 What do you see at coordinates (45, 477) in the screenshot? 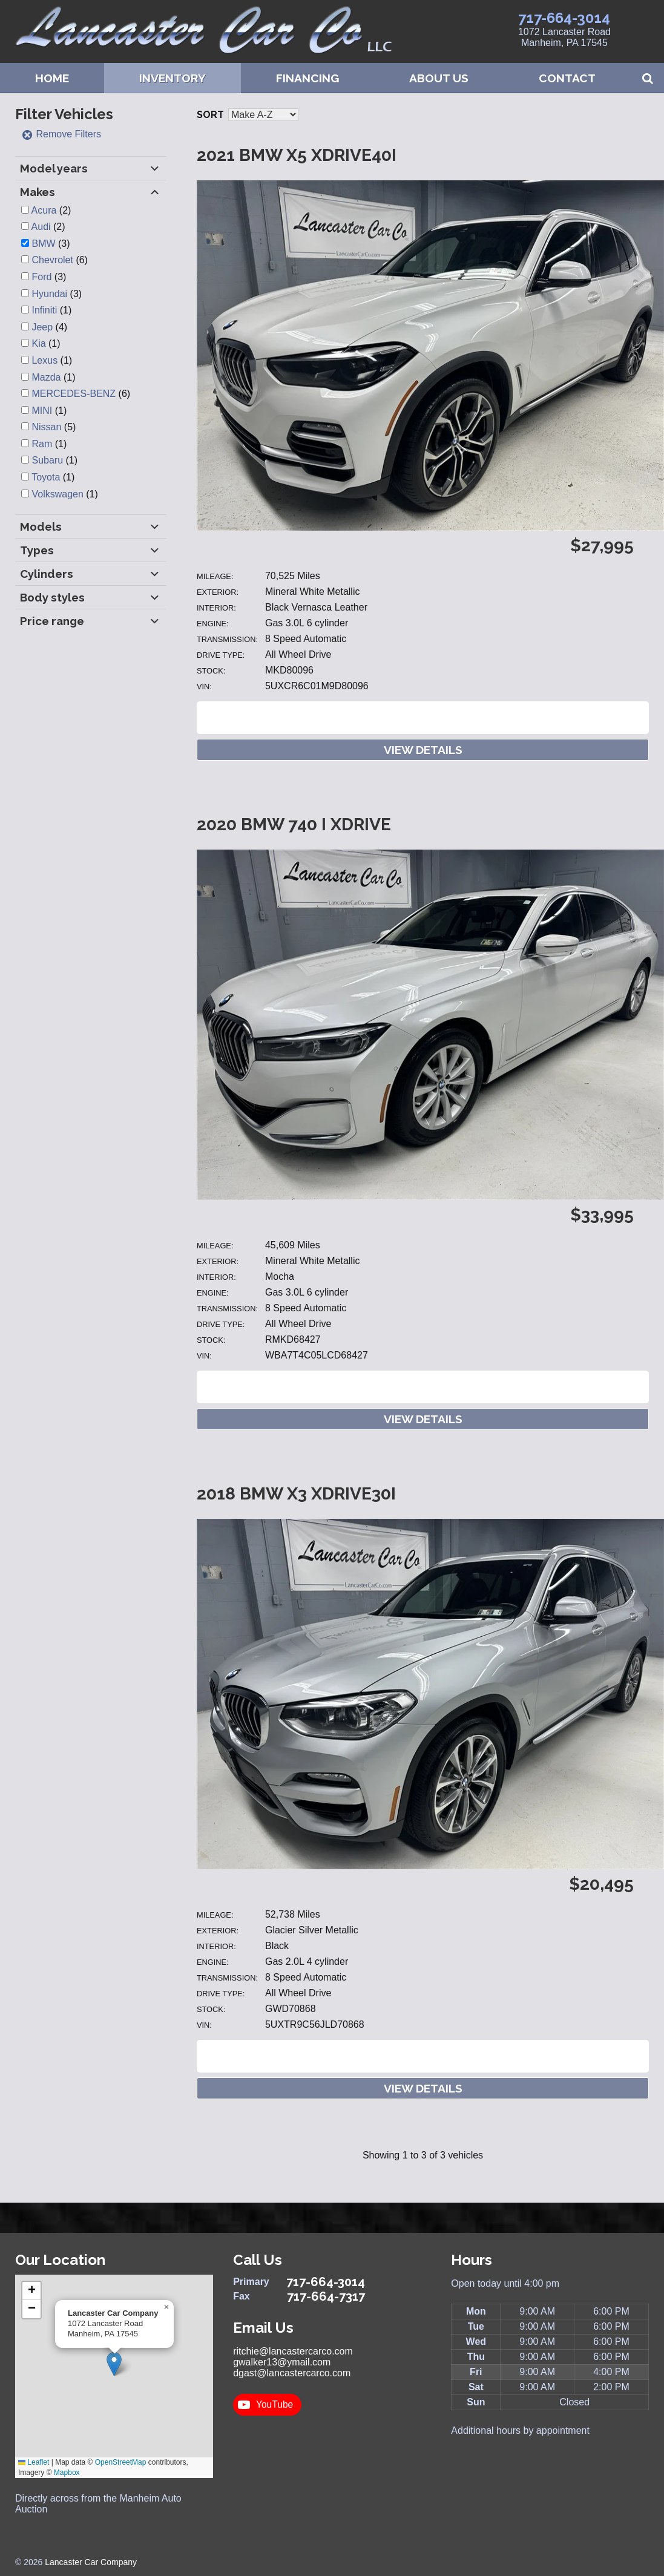
I see `Toyota` at bounding box center [45, 477].